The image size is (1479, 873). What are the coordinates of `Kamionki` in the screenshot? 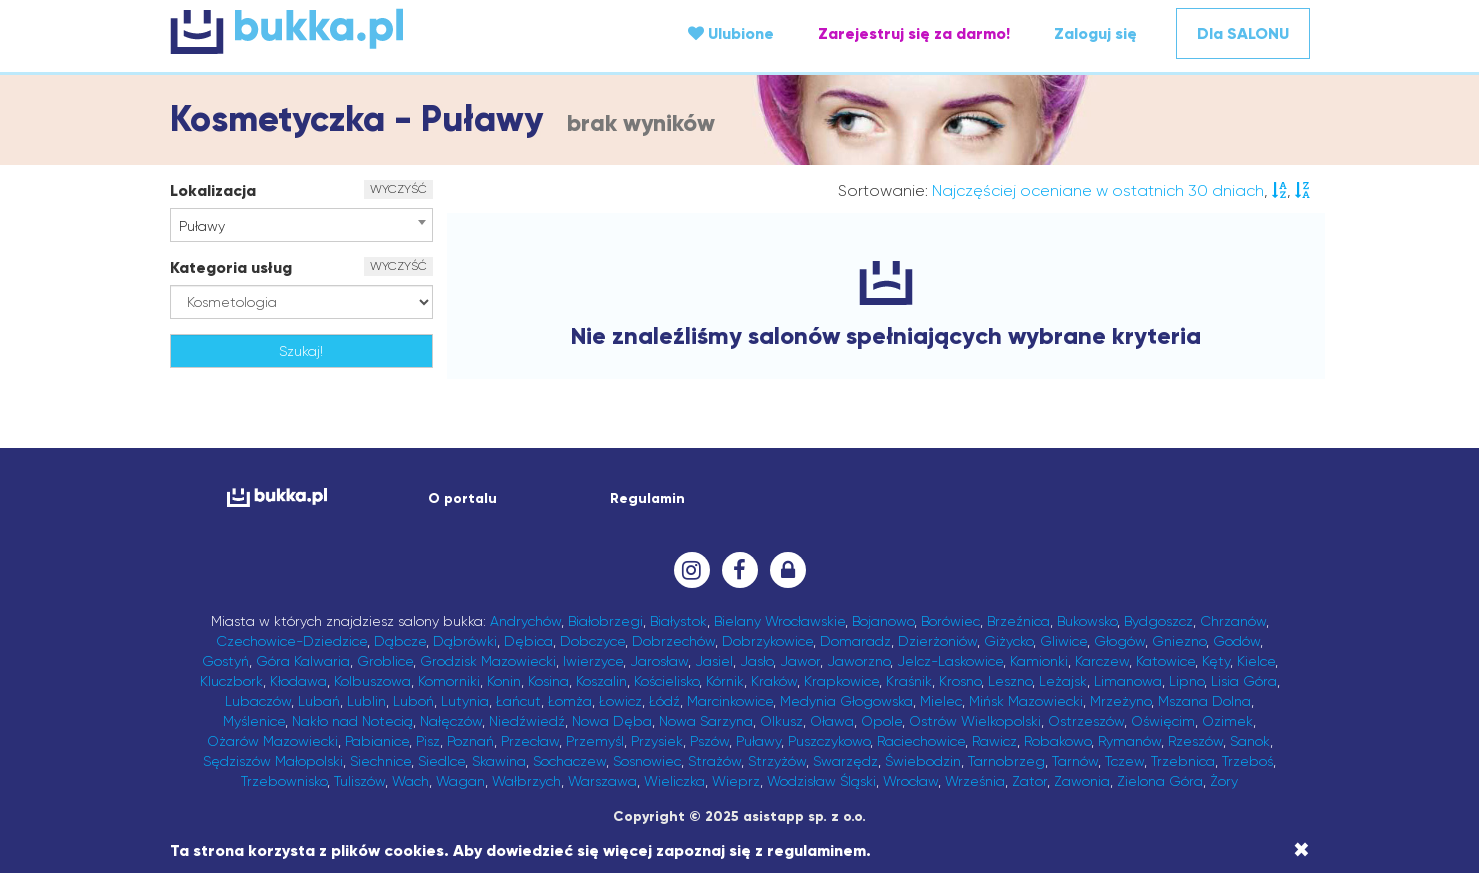 It's located at (1039, 661).